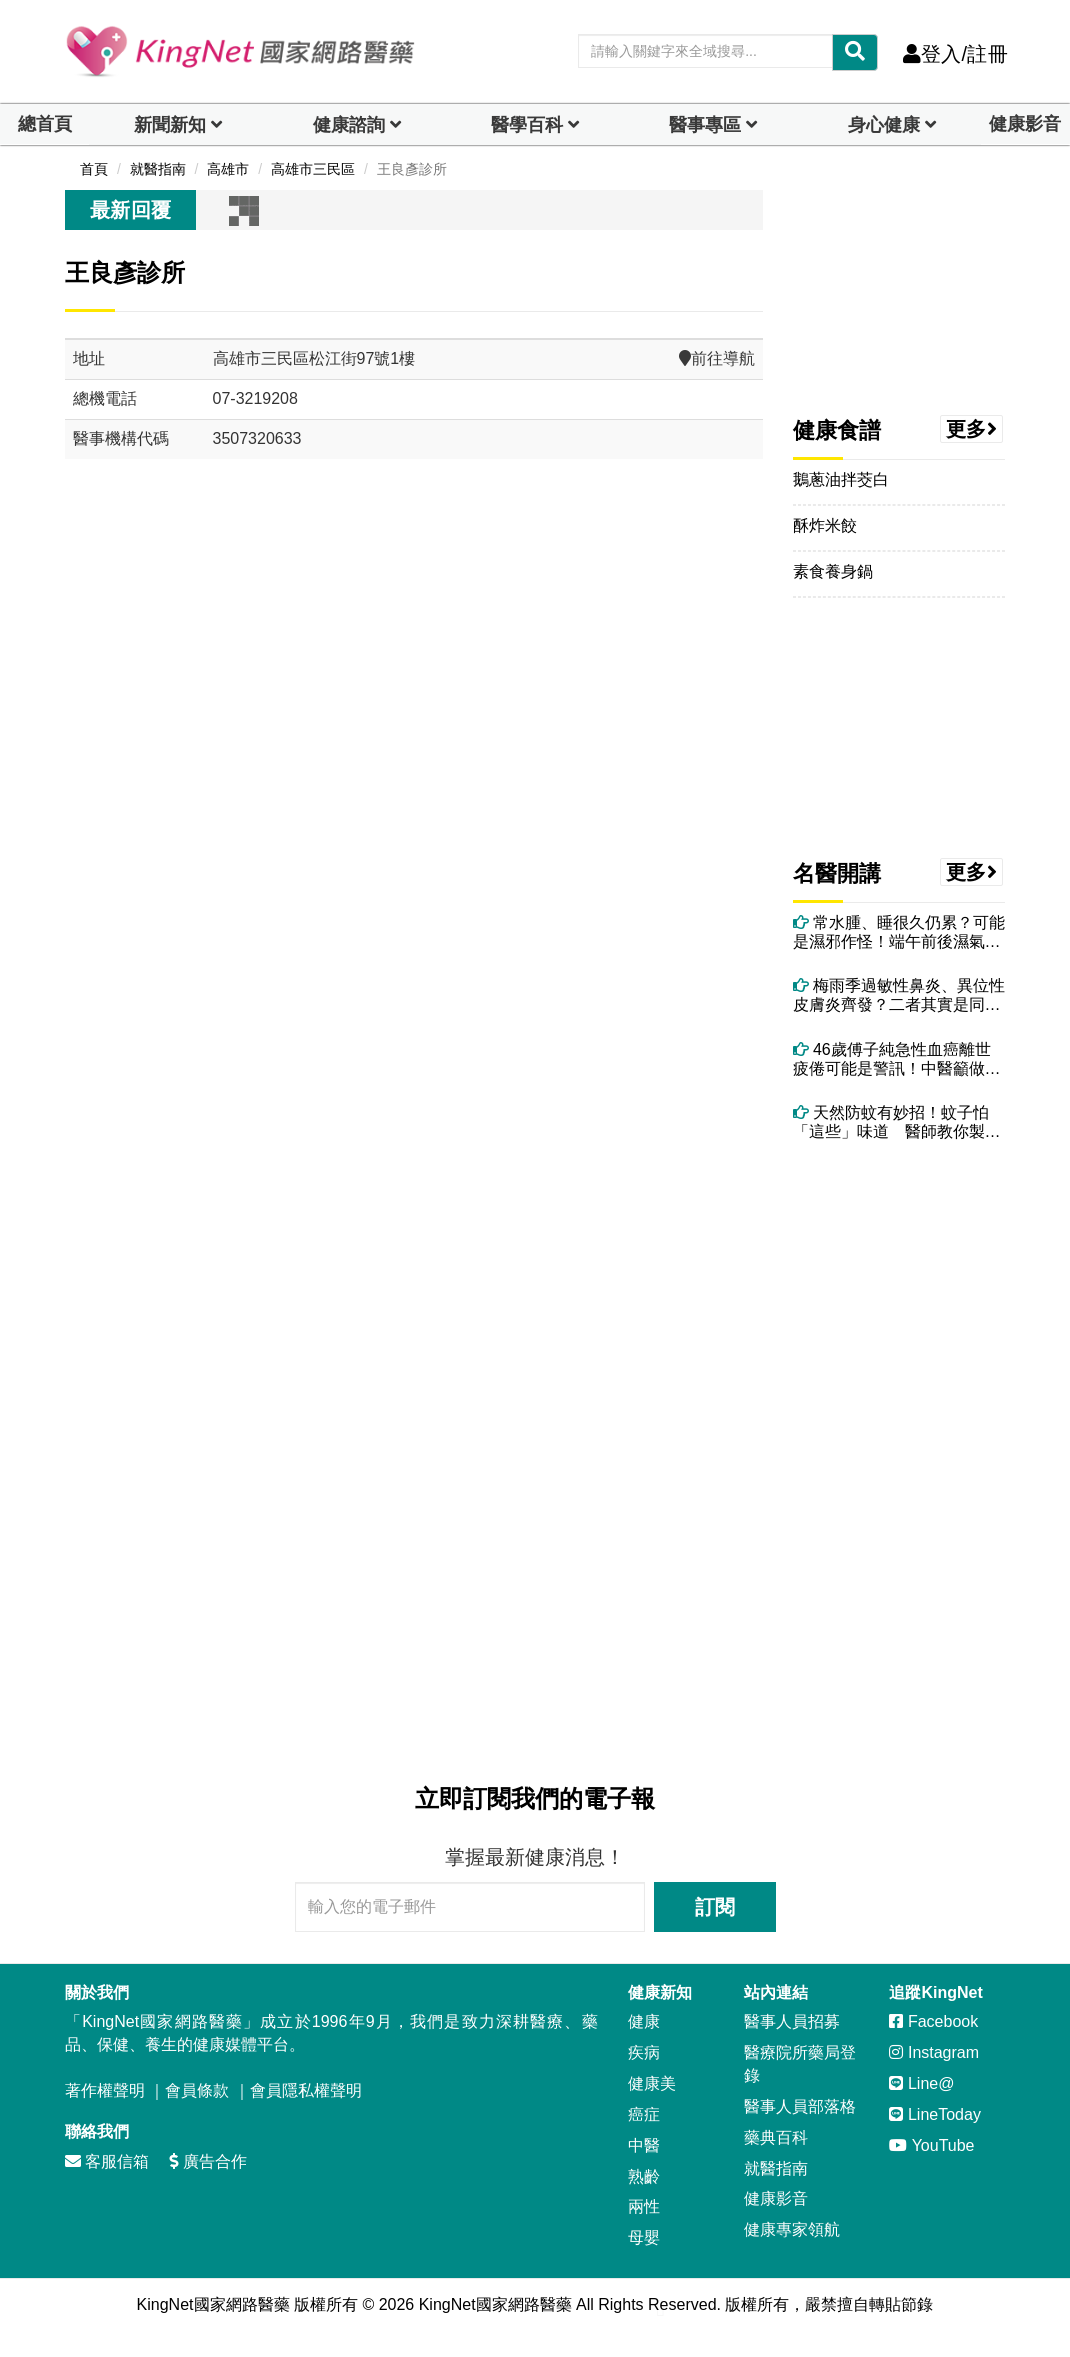 This screenshot has width=1070, height=2357. Describe the element at coordinates (644, 2206) in the screenshot. I see `兩性` at that location.